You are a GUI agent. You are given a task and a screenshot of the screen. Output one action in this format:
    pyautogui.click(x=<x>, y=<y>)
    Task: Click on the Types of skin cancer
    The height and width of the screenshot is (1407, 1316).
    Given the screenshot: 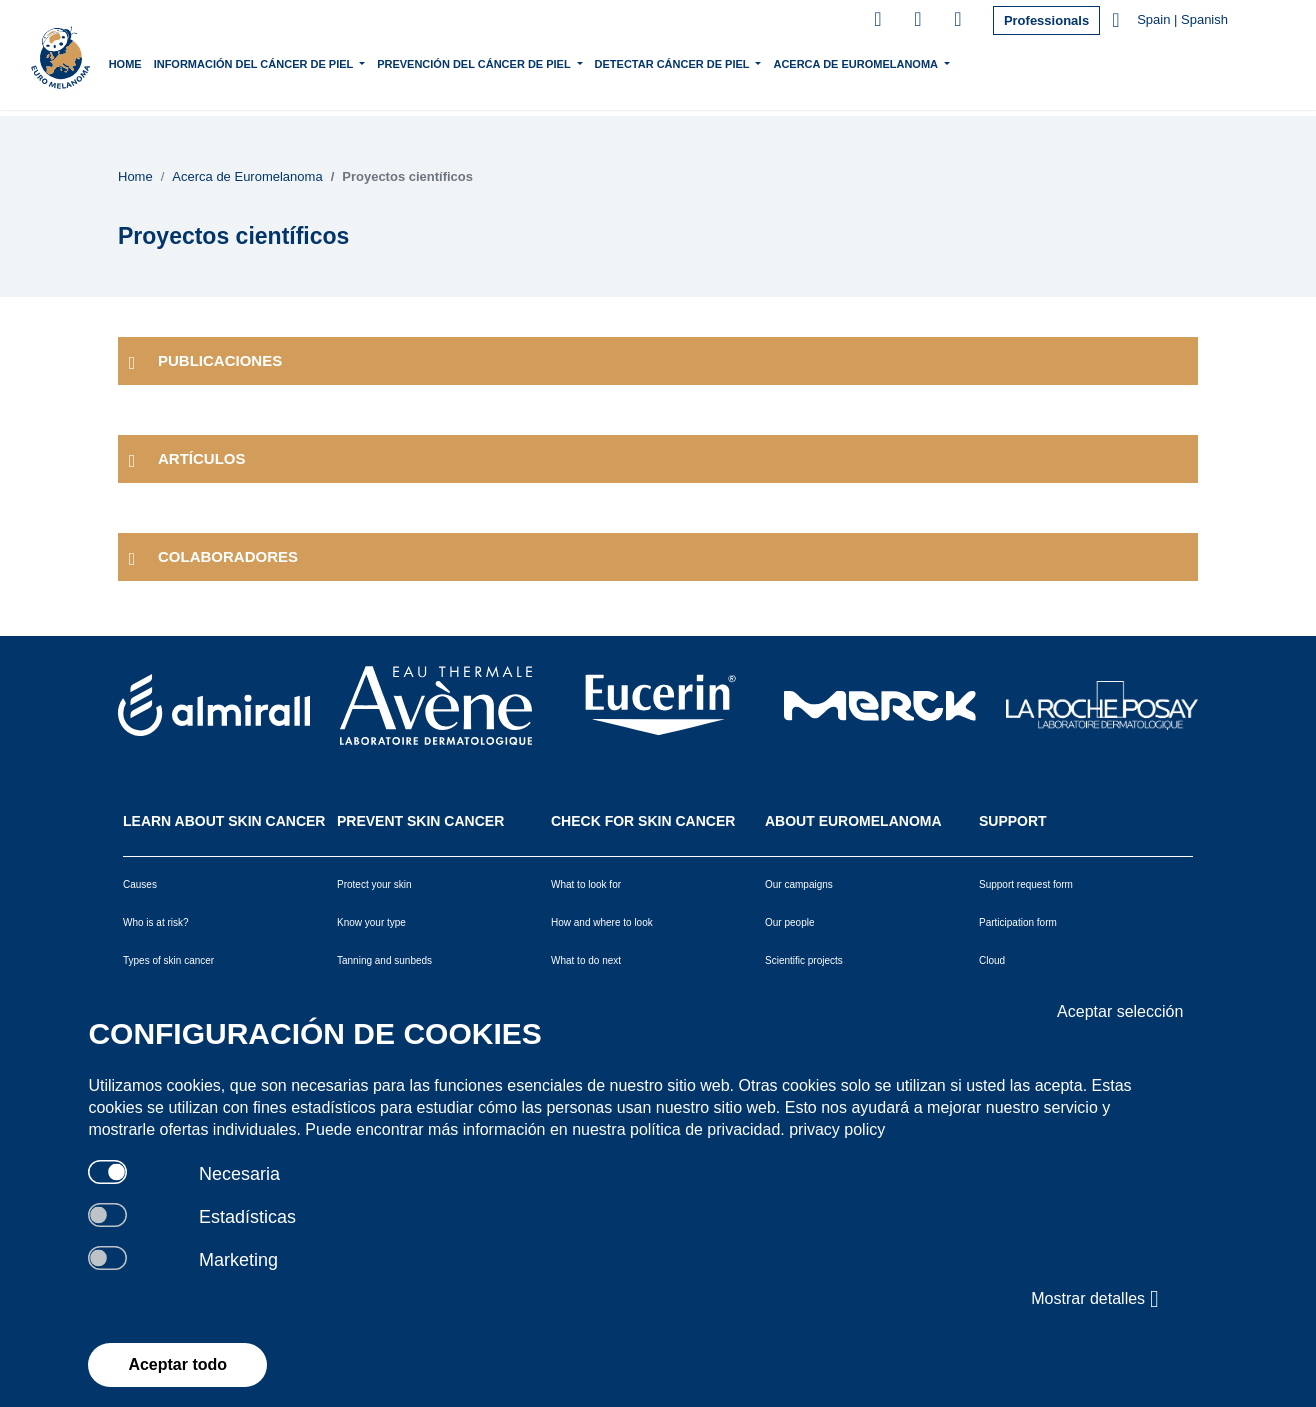 What is the action you would take?
    pyautogui.click(x=168, y=960)
    